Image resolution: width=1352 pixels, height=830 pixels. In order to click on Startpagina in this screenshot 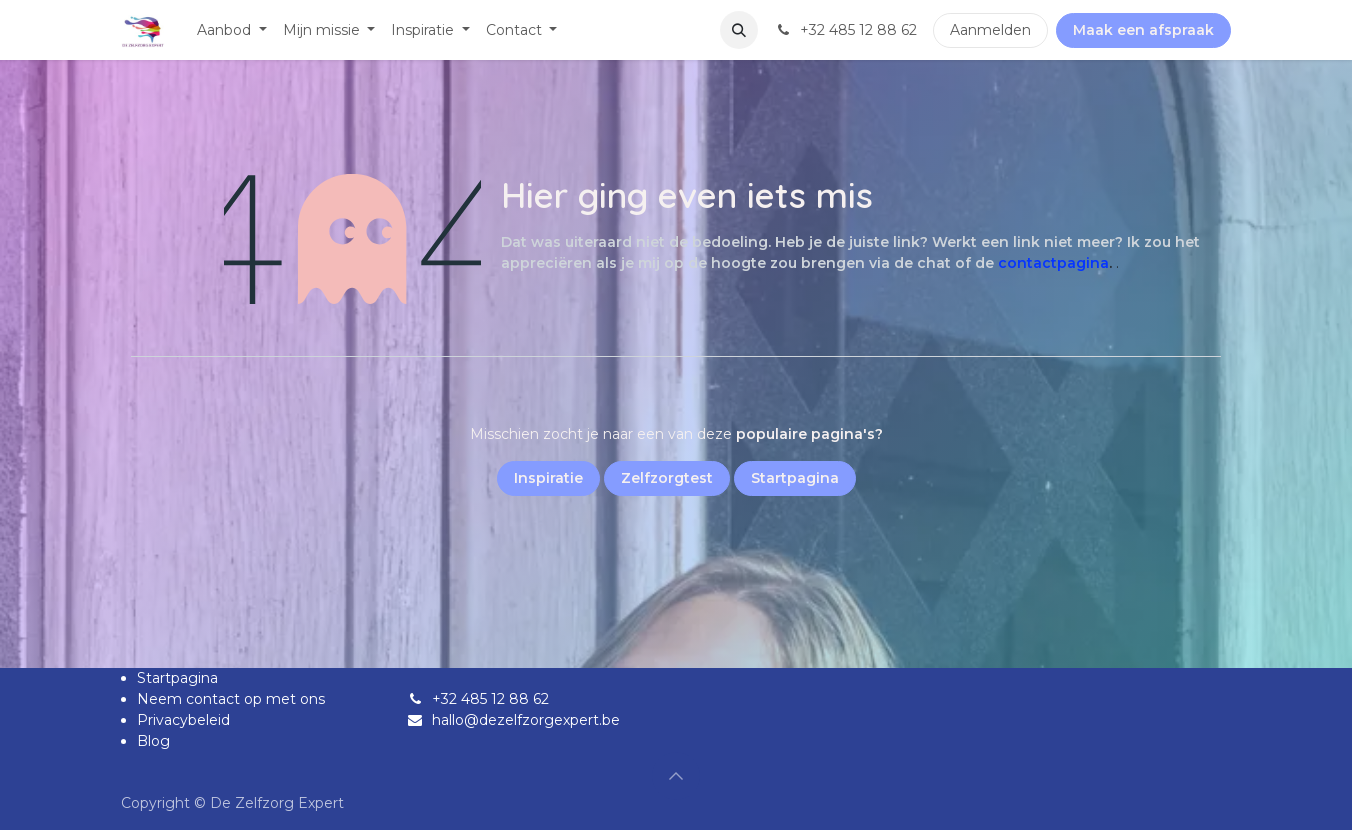, I will do `click(177, 678)`.